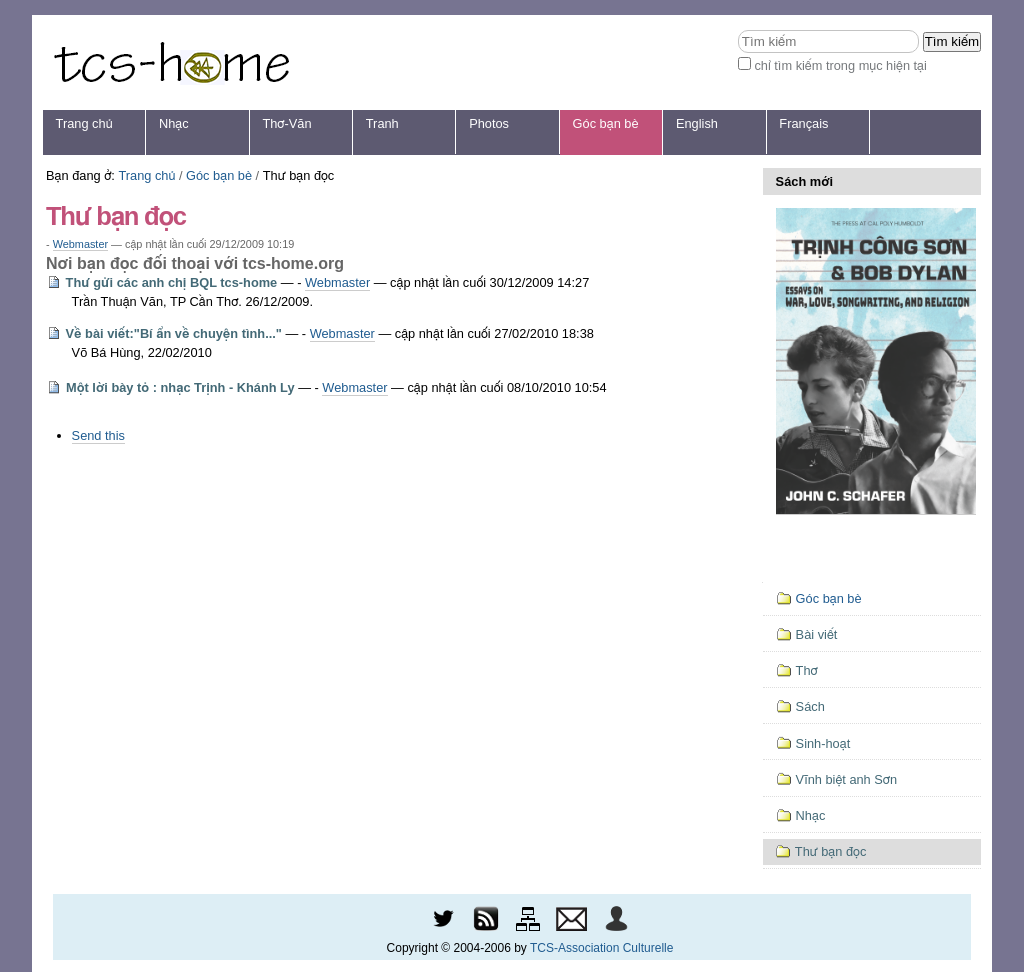 The width and height of the screenshot is (1024, 972). I want to click on Send this, so click(98, 435).